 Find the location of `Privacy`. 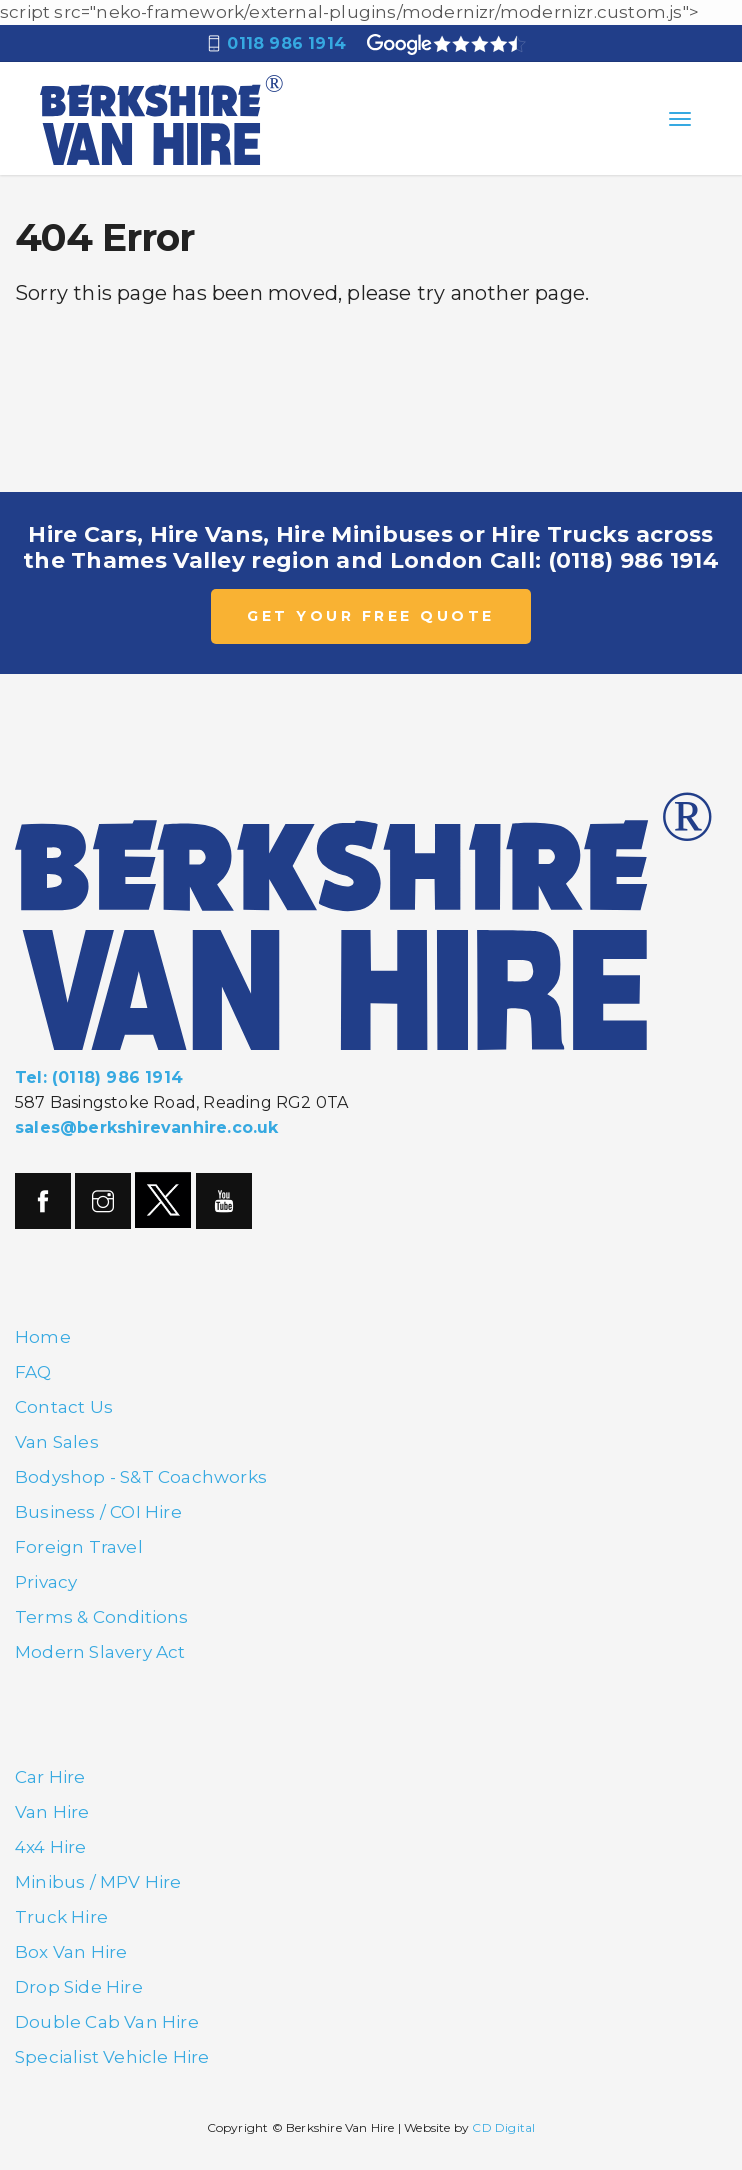

Privacy is located at coordinates (46, 1582).